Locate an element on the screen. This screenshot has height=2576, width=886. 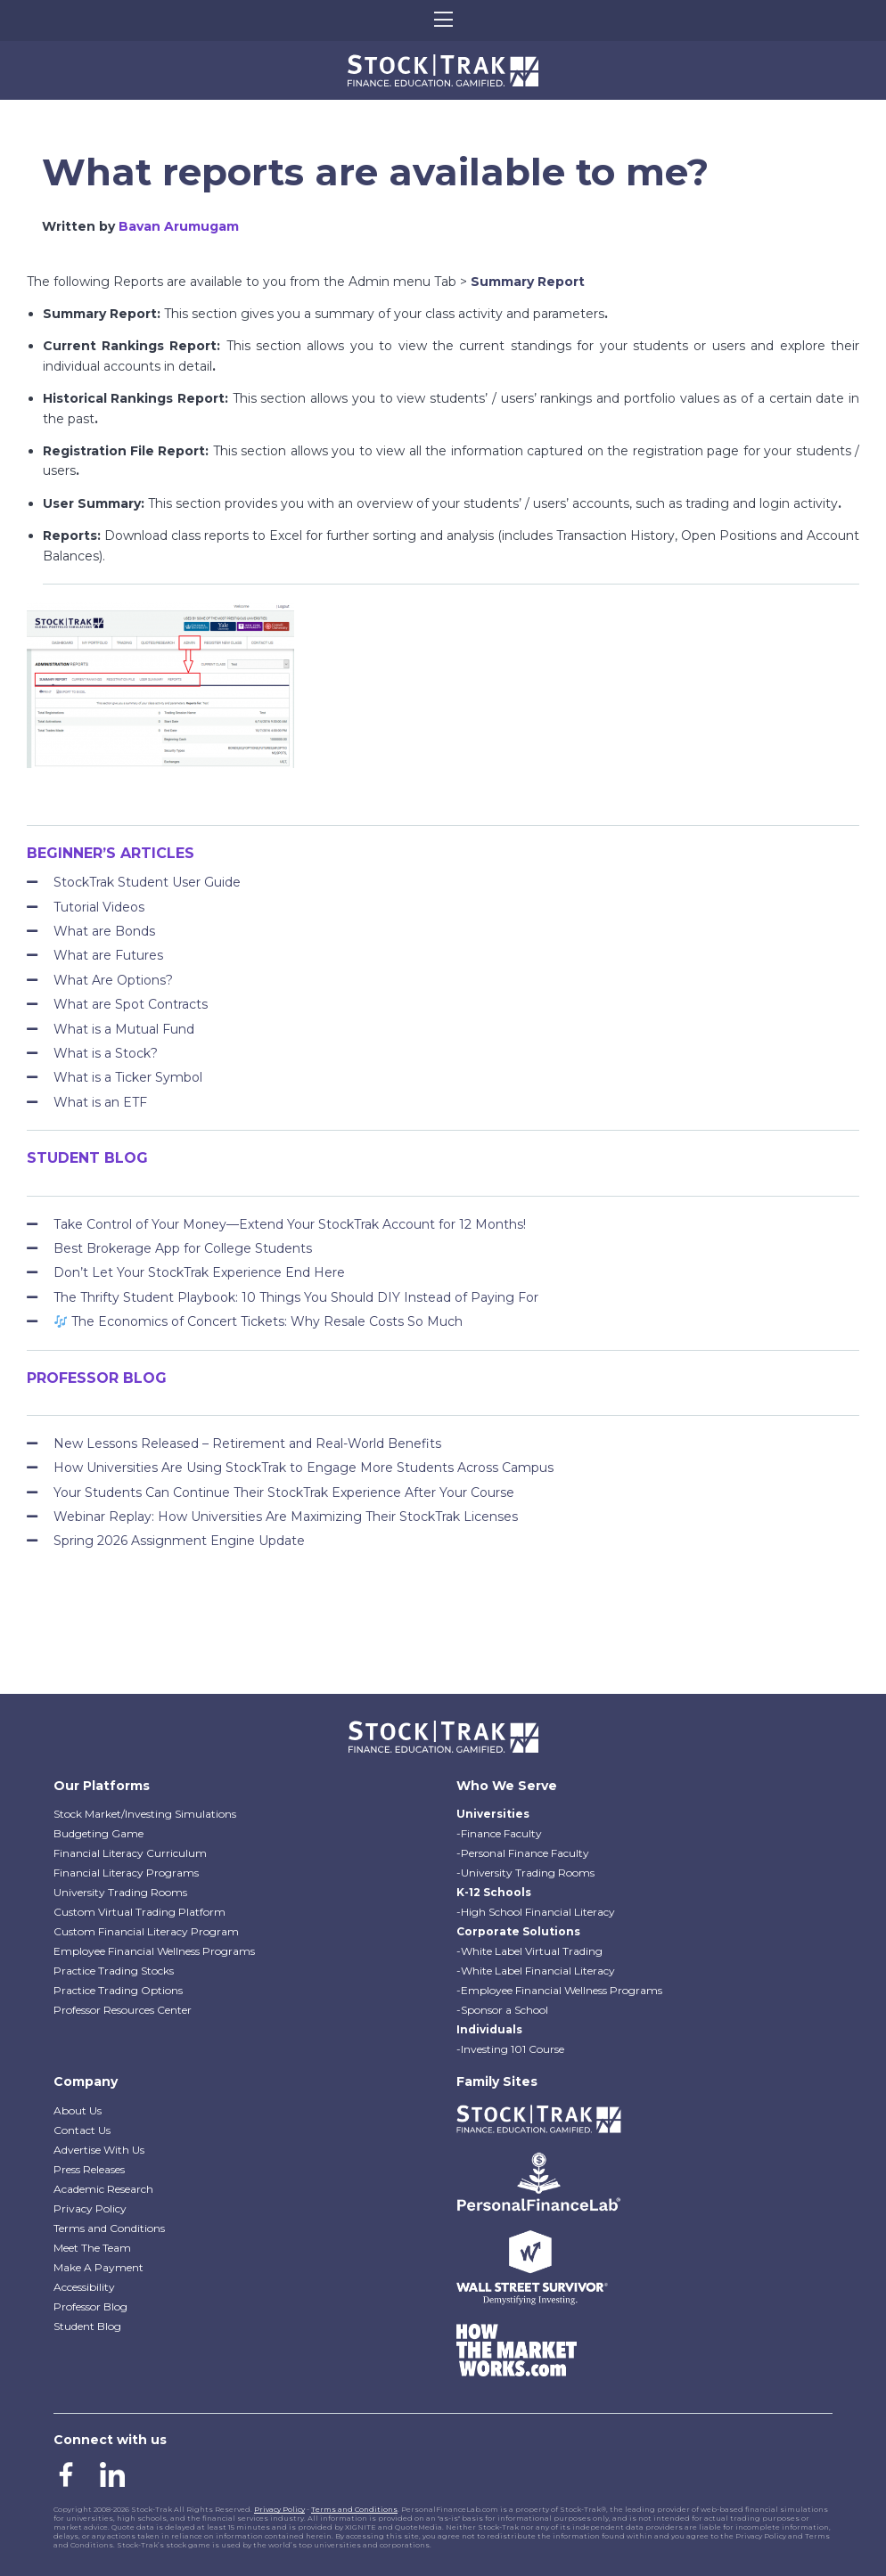
What are Spot Contracts is located at coordinates (130, 1004).